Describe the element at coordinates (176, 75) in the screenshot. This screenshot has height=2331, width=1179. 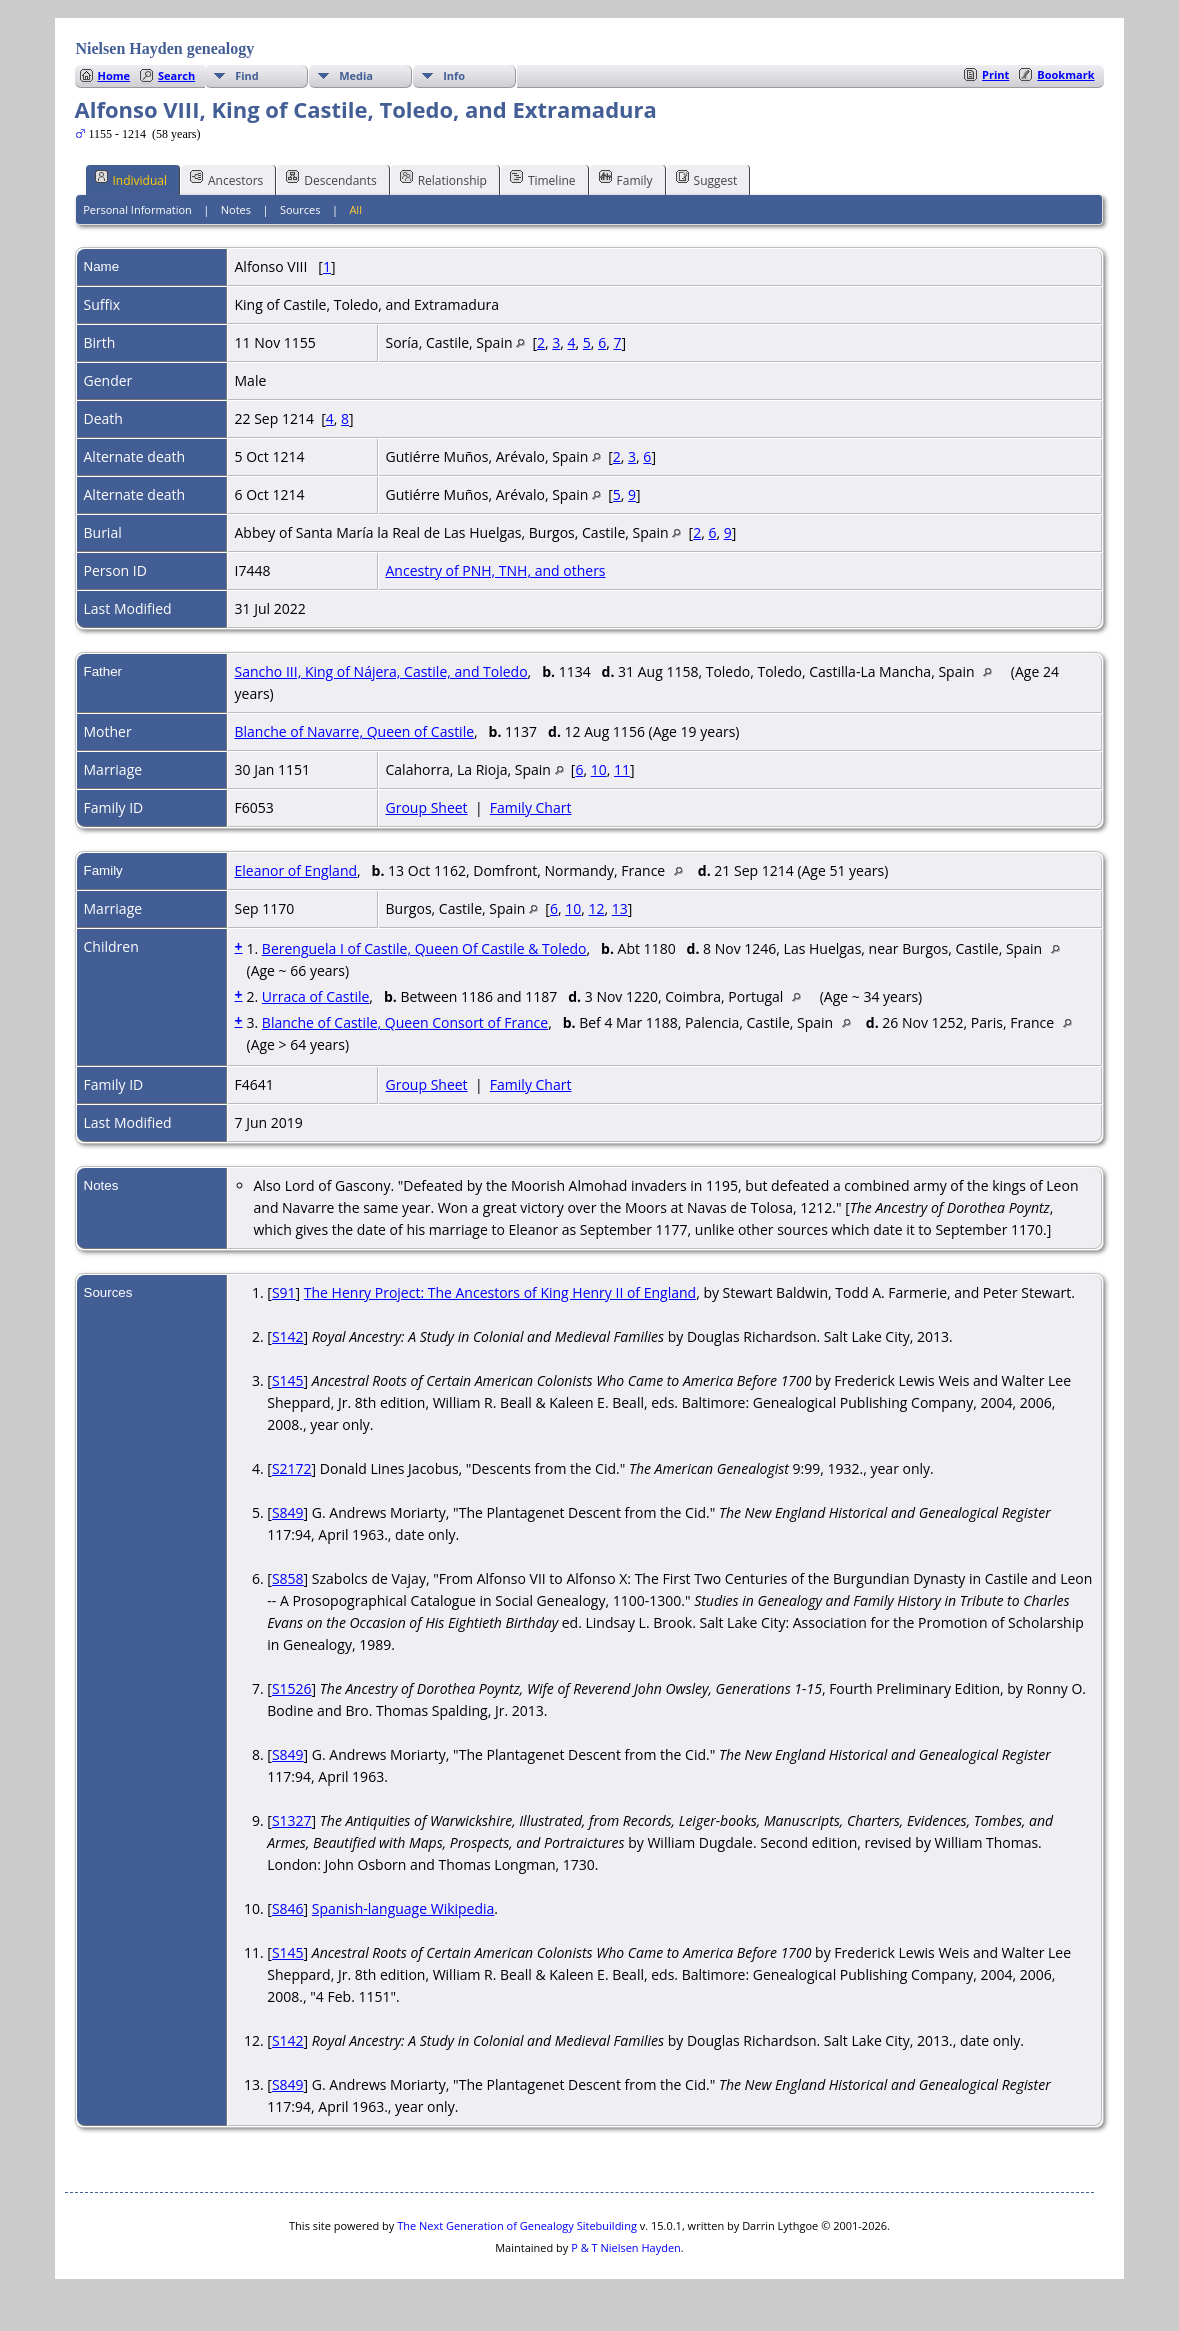
I see `Search` at that location.